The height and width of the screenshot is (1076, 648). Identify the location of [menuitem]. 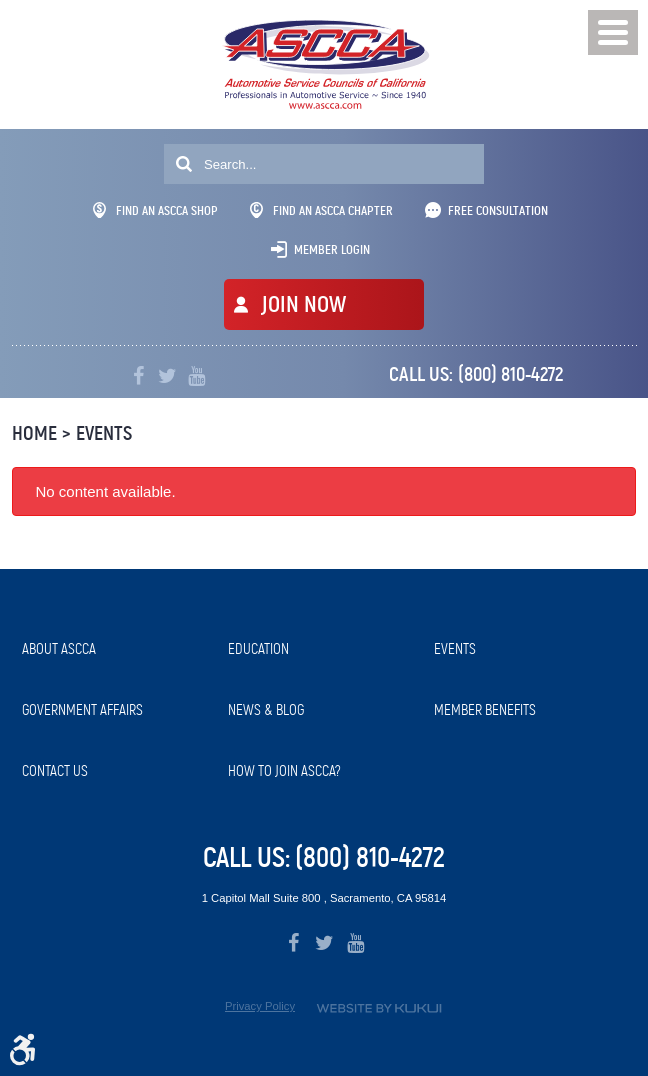
(115, 649).